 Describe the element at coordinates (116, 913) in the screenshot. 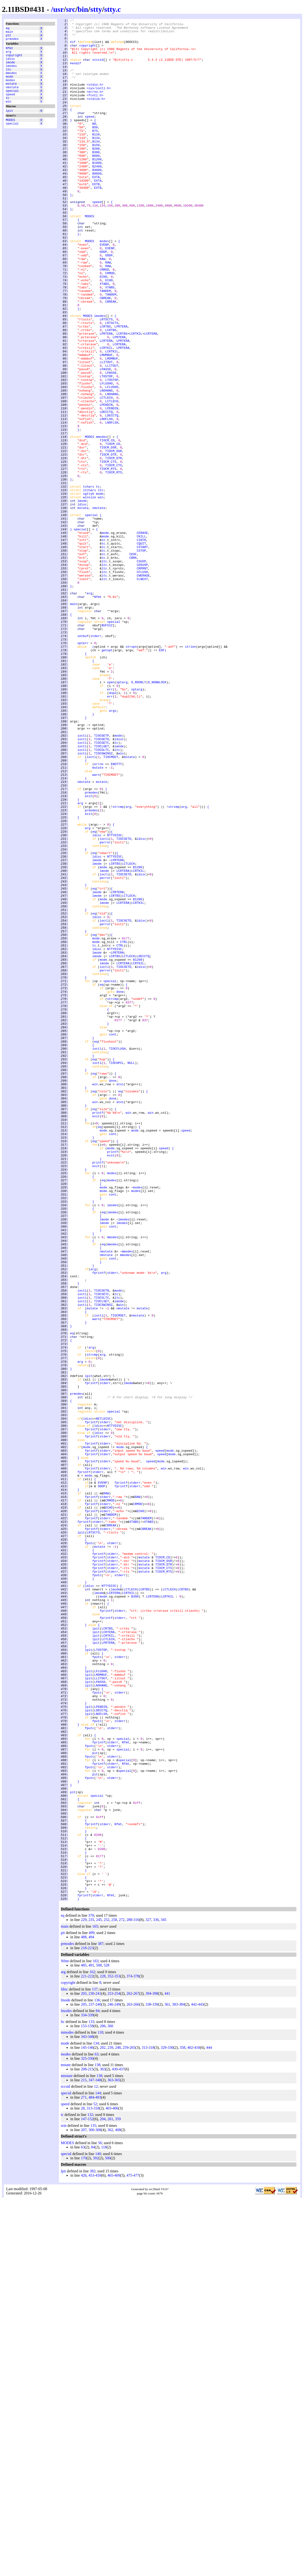

I see `ENOTTY` at that location.